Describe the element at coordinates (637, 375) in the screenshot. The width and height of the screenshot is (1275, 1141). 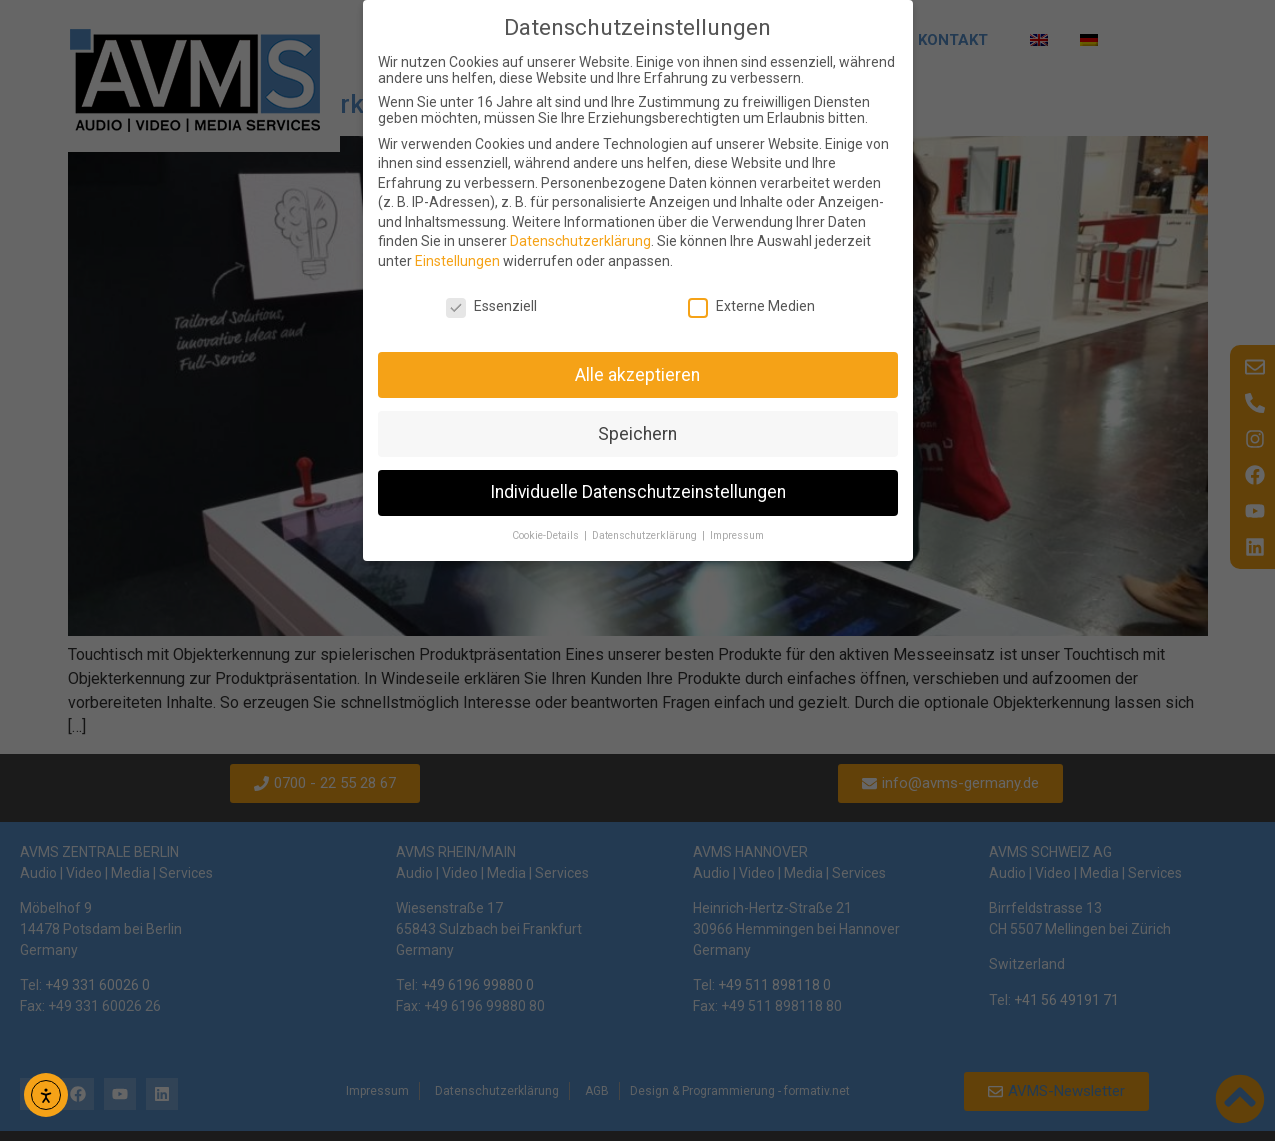
I see `Alle akzeptieren [button]` at that location.